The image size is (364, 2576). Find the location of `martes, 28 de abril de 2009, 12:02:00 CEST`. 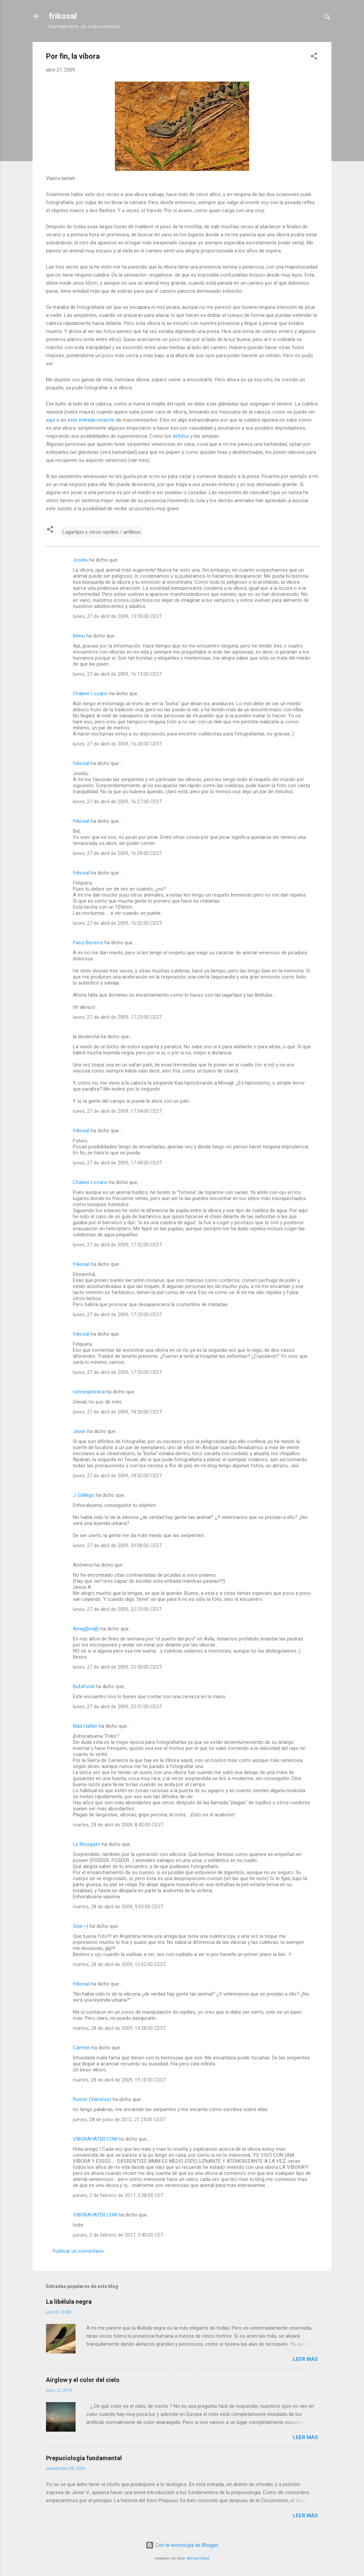

martes, 28 de abril de 2009, 12:02:00 CEST is located at coordinates (119, 1964).